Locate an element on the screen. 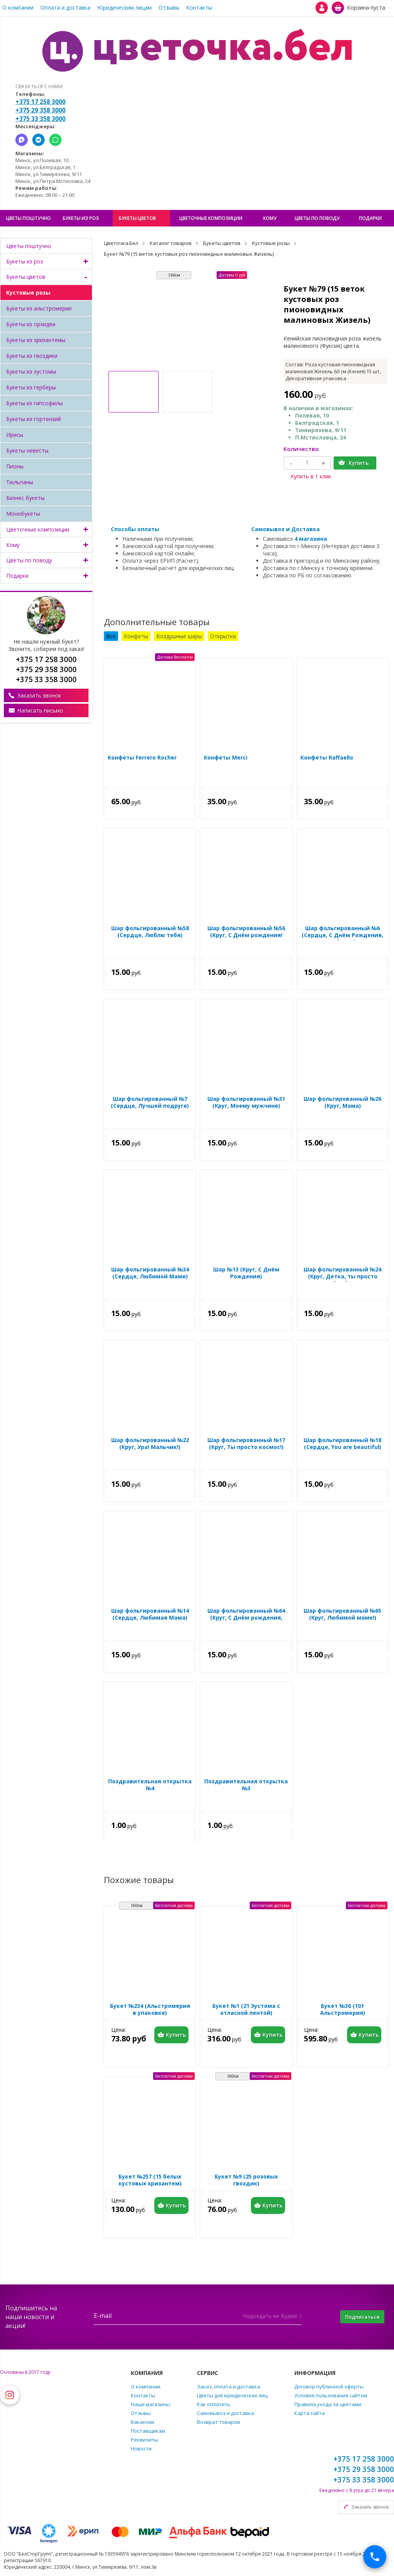 The image size is (394, 2576). Букеты из герберы is located at coordinates (31, 387).